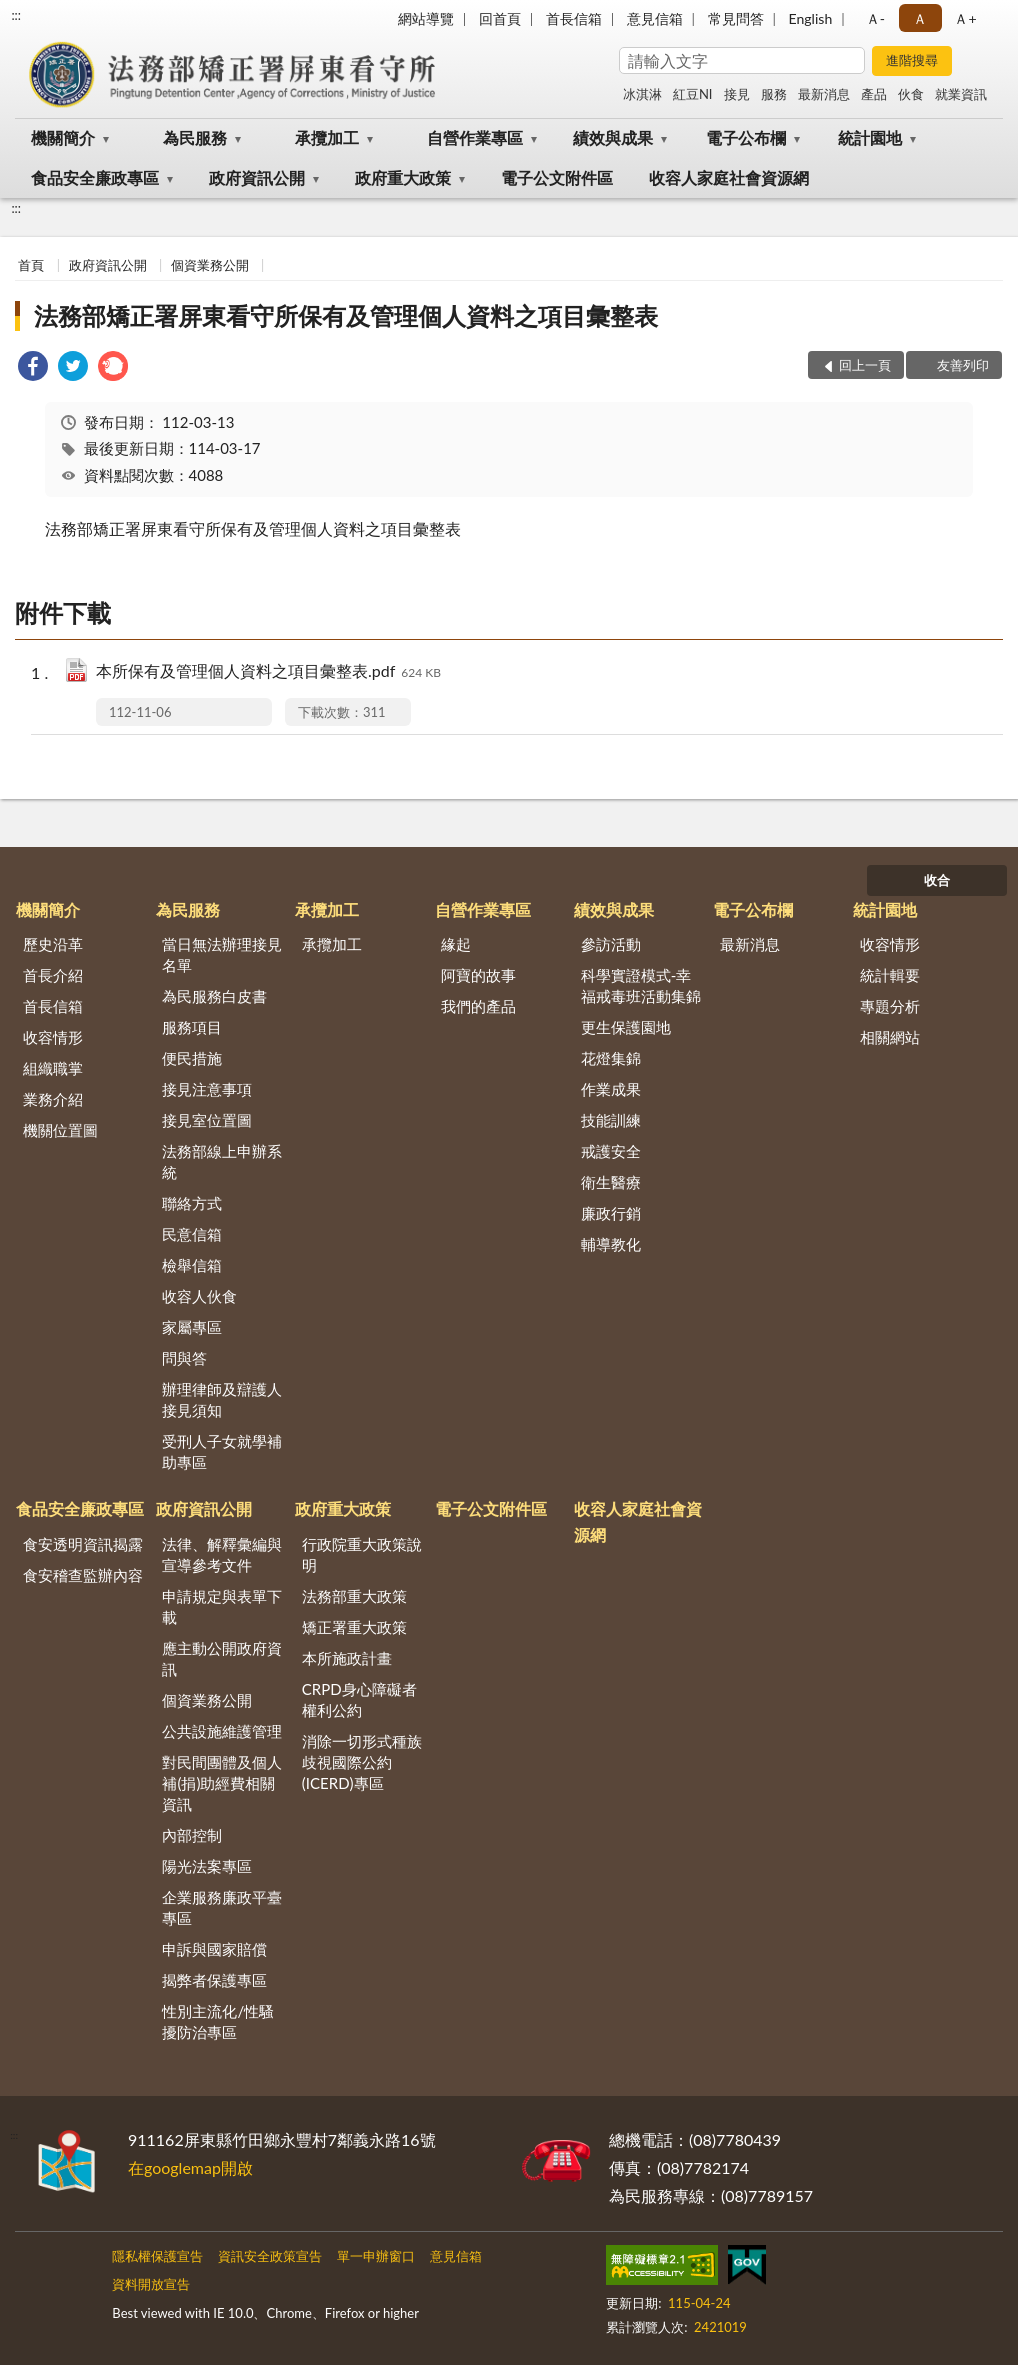 Image resolution: width=1018 pixels, height=2365 pixels. I want to click on 問與答, so click(184, 1358).